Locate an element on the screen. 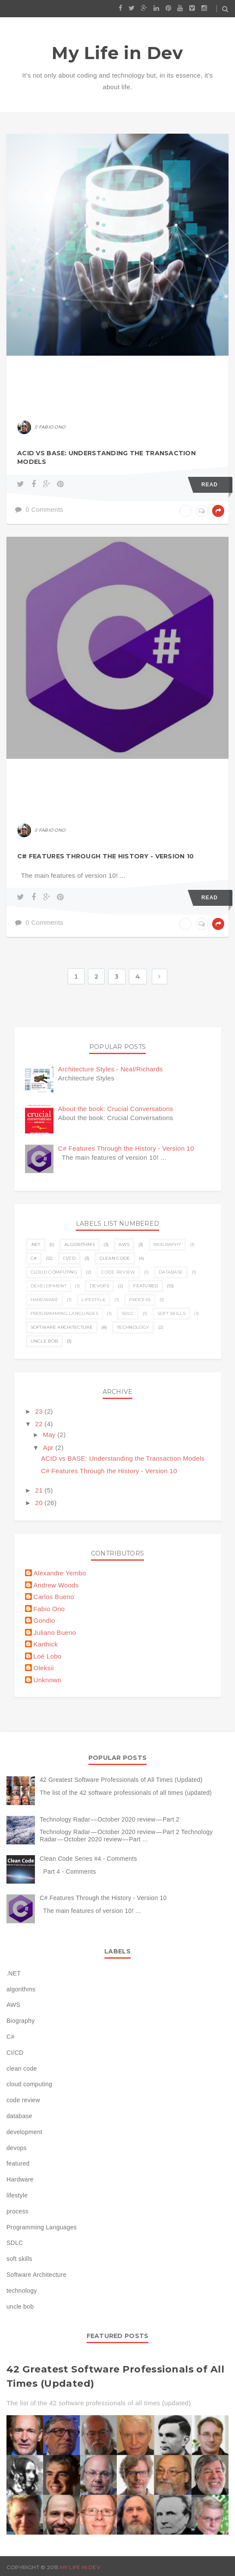 The height and width of the screenshot is (2576, 235). cloud computing is located at coordinates (54, 1272).